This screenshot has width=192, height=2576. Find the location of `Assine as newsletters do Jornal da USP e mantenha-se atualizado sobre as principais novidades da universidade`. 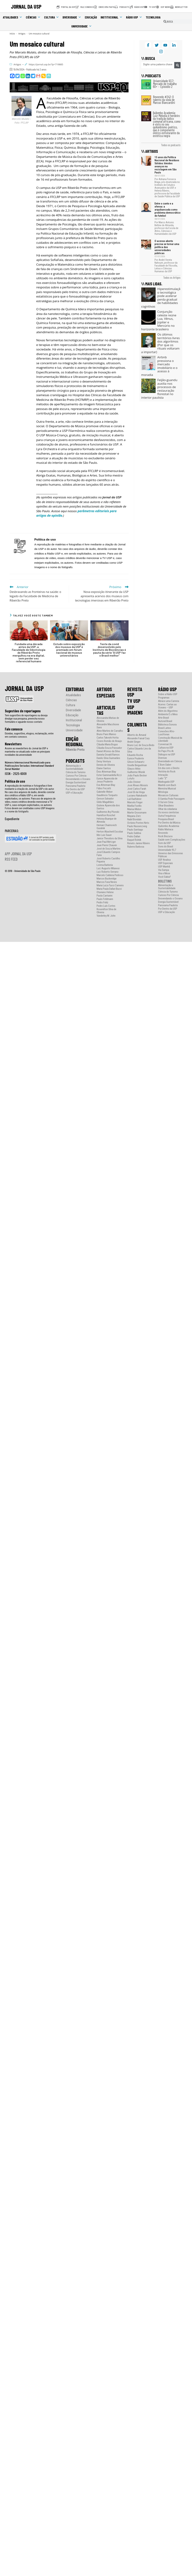

Assine as newsletters do Jornal da USP e mantenha-se atualizado sobre as principais novidades da universidade is located at coordinates (27, 751).